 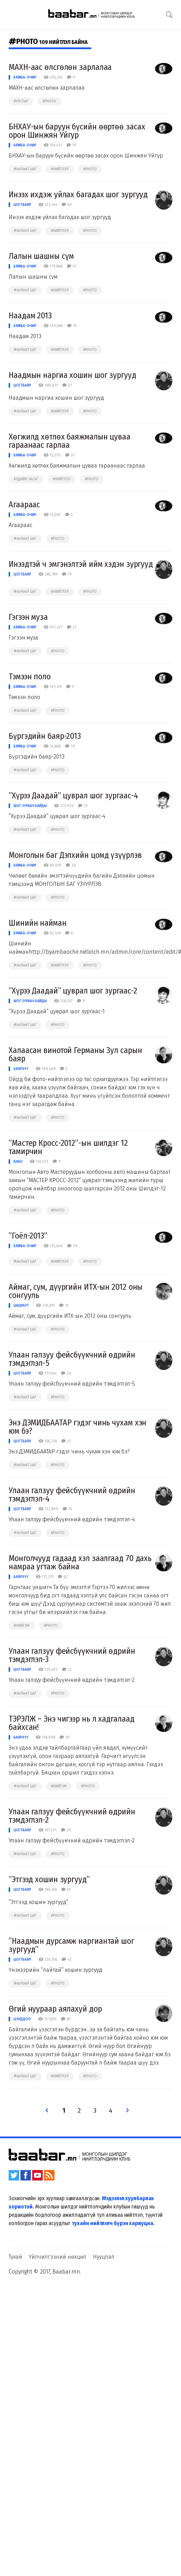 I want to click on ”Этгээд хошин зургууд”, so click(x=49, y=1879).